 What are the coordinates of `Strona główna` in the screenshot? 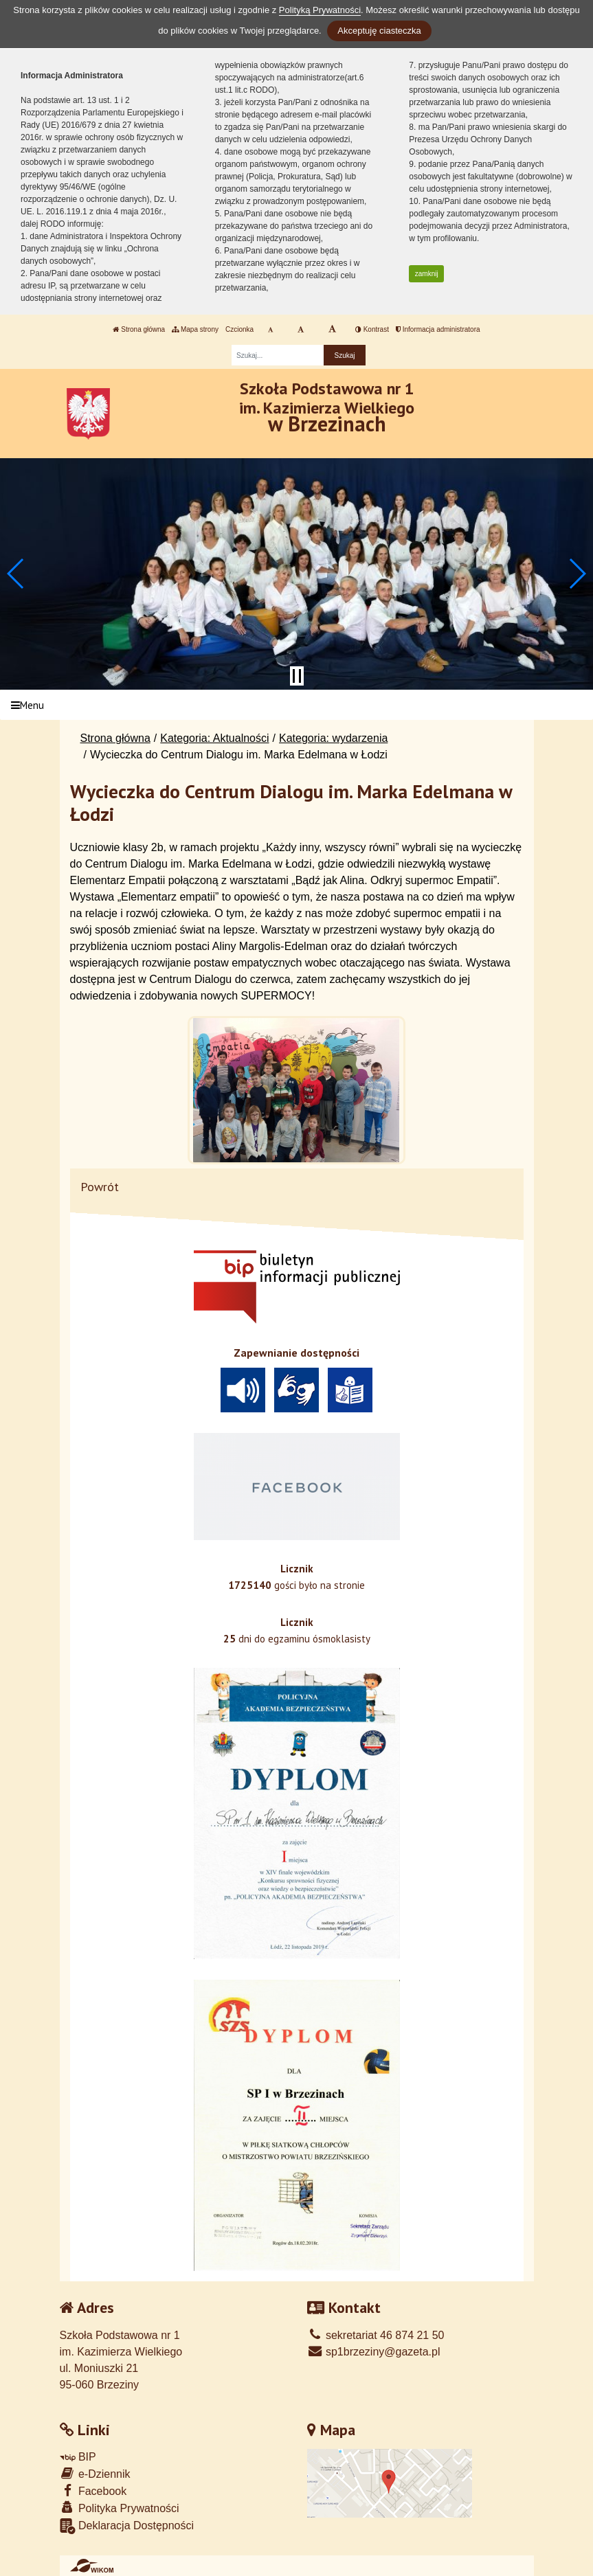 It's located at (139, 329).